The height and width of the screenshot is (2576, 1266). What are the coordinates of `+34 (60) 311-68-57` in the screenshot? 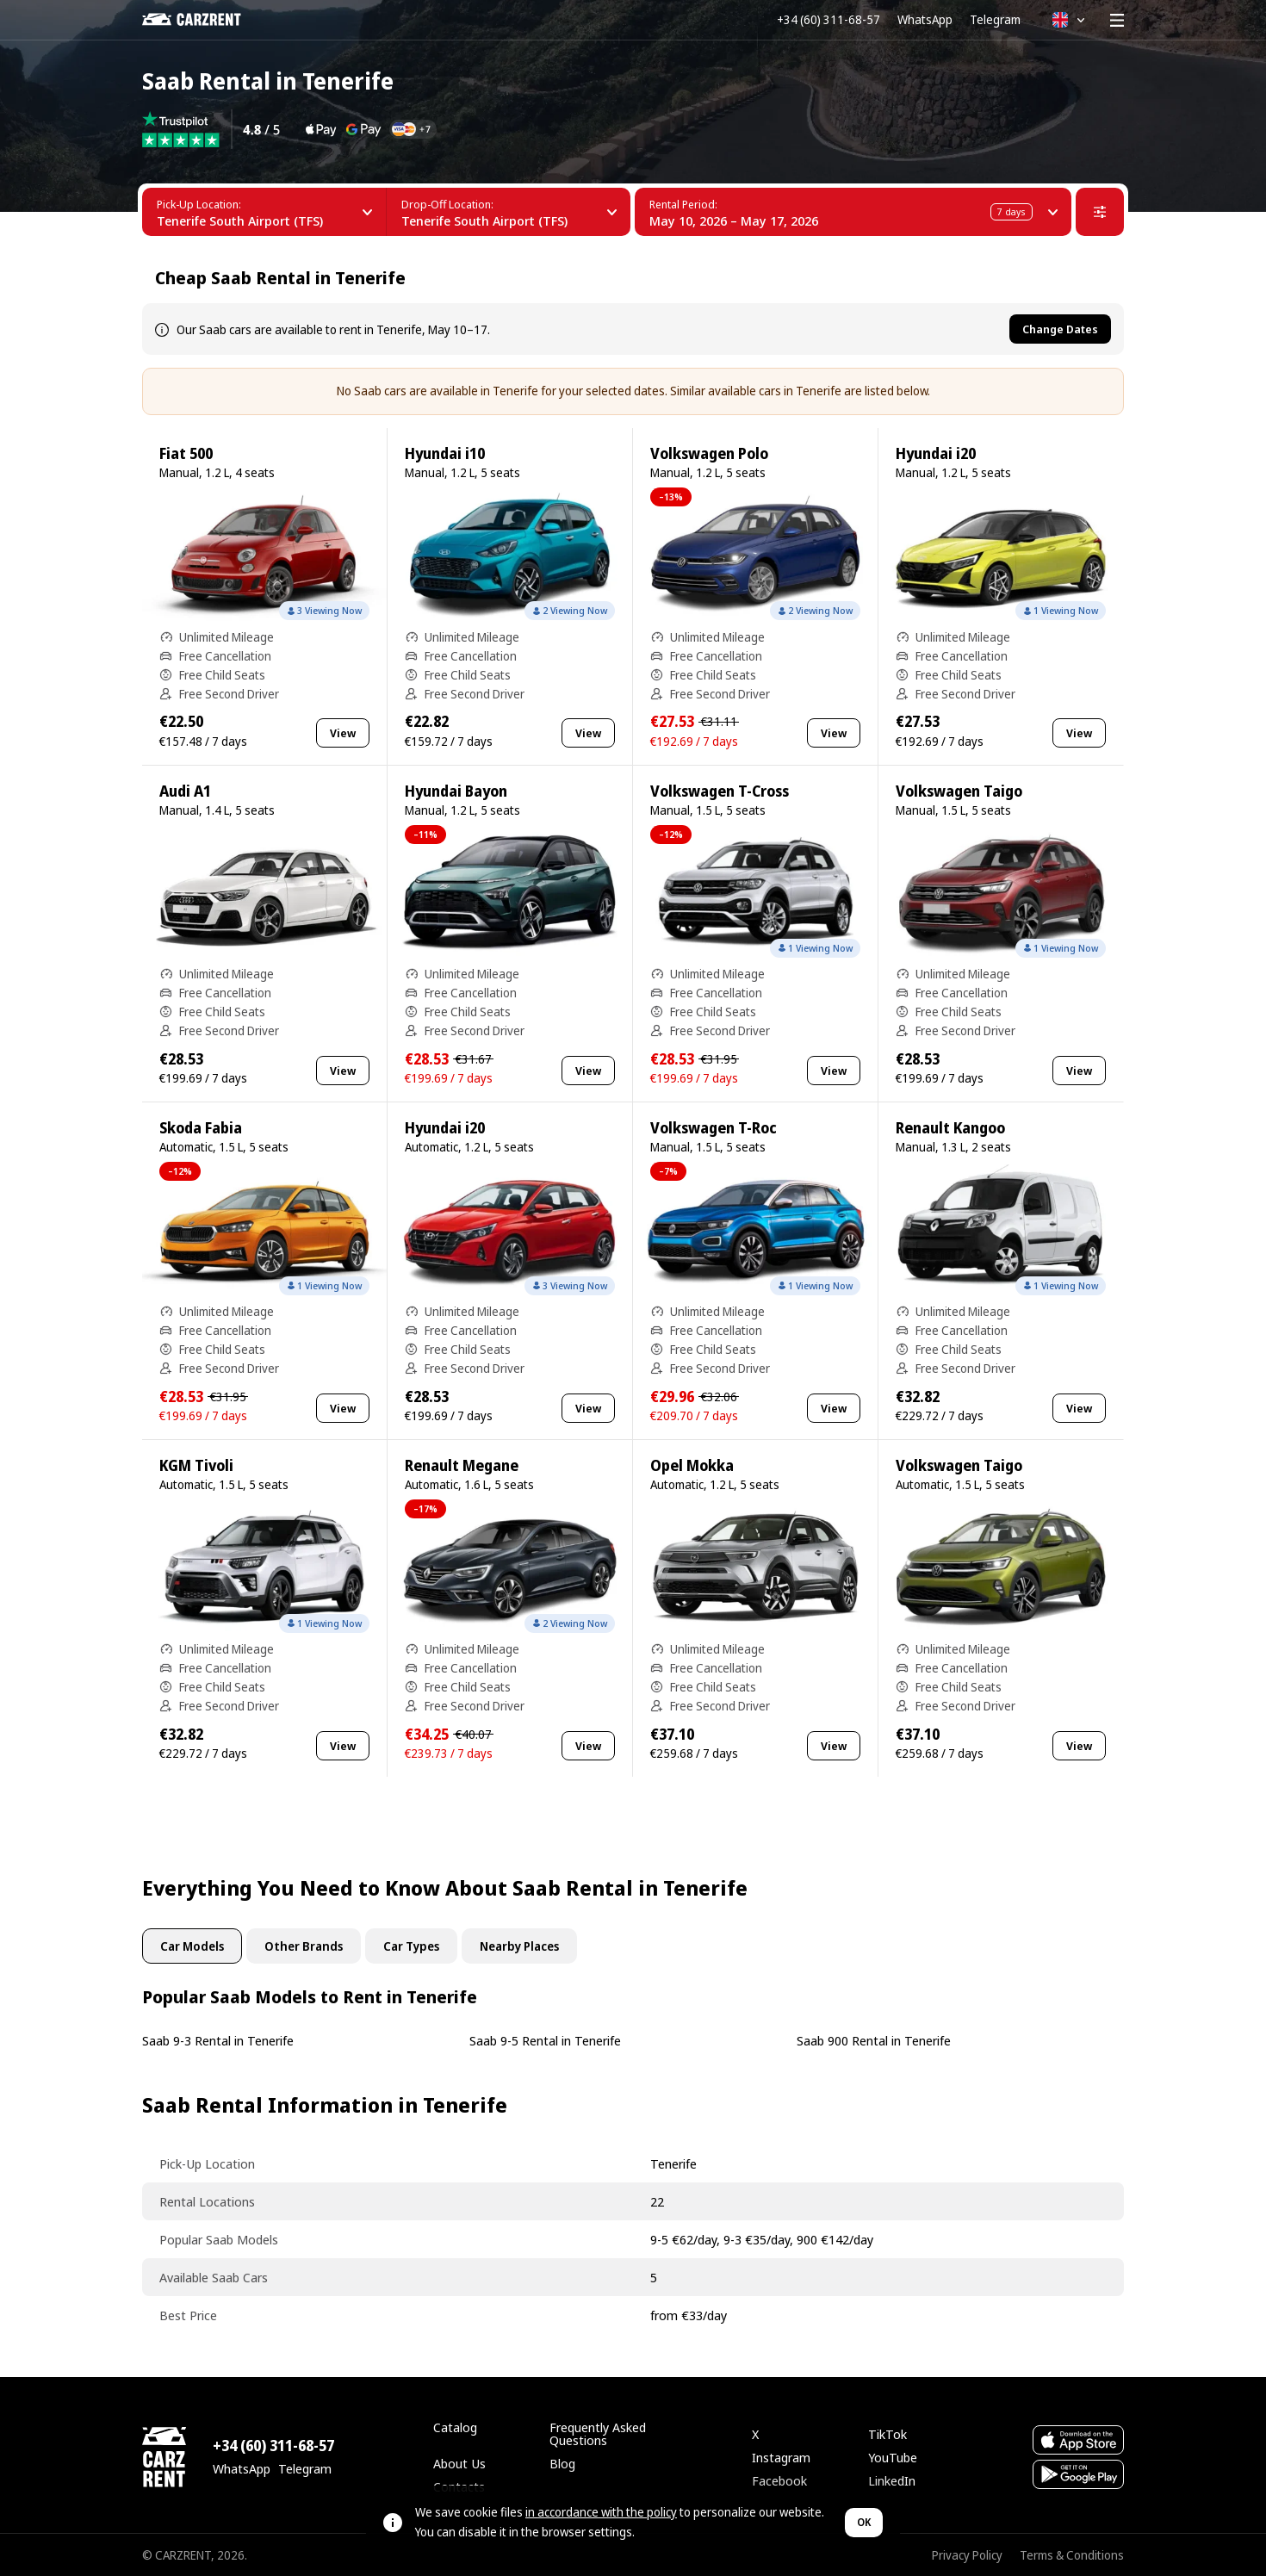 It's located at (828, 20).